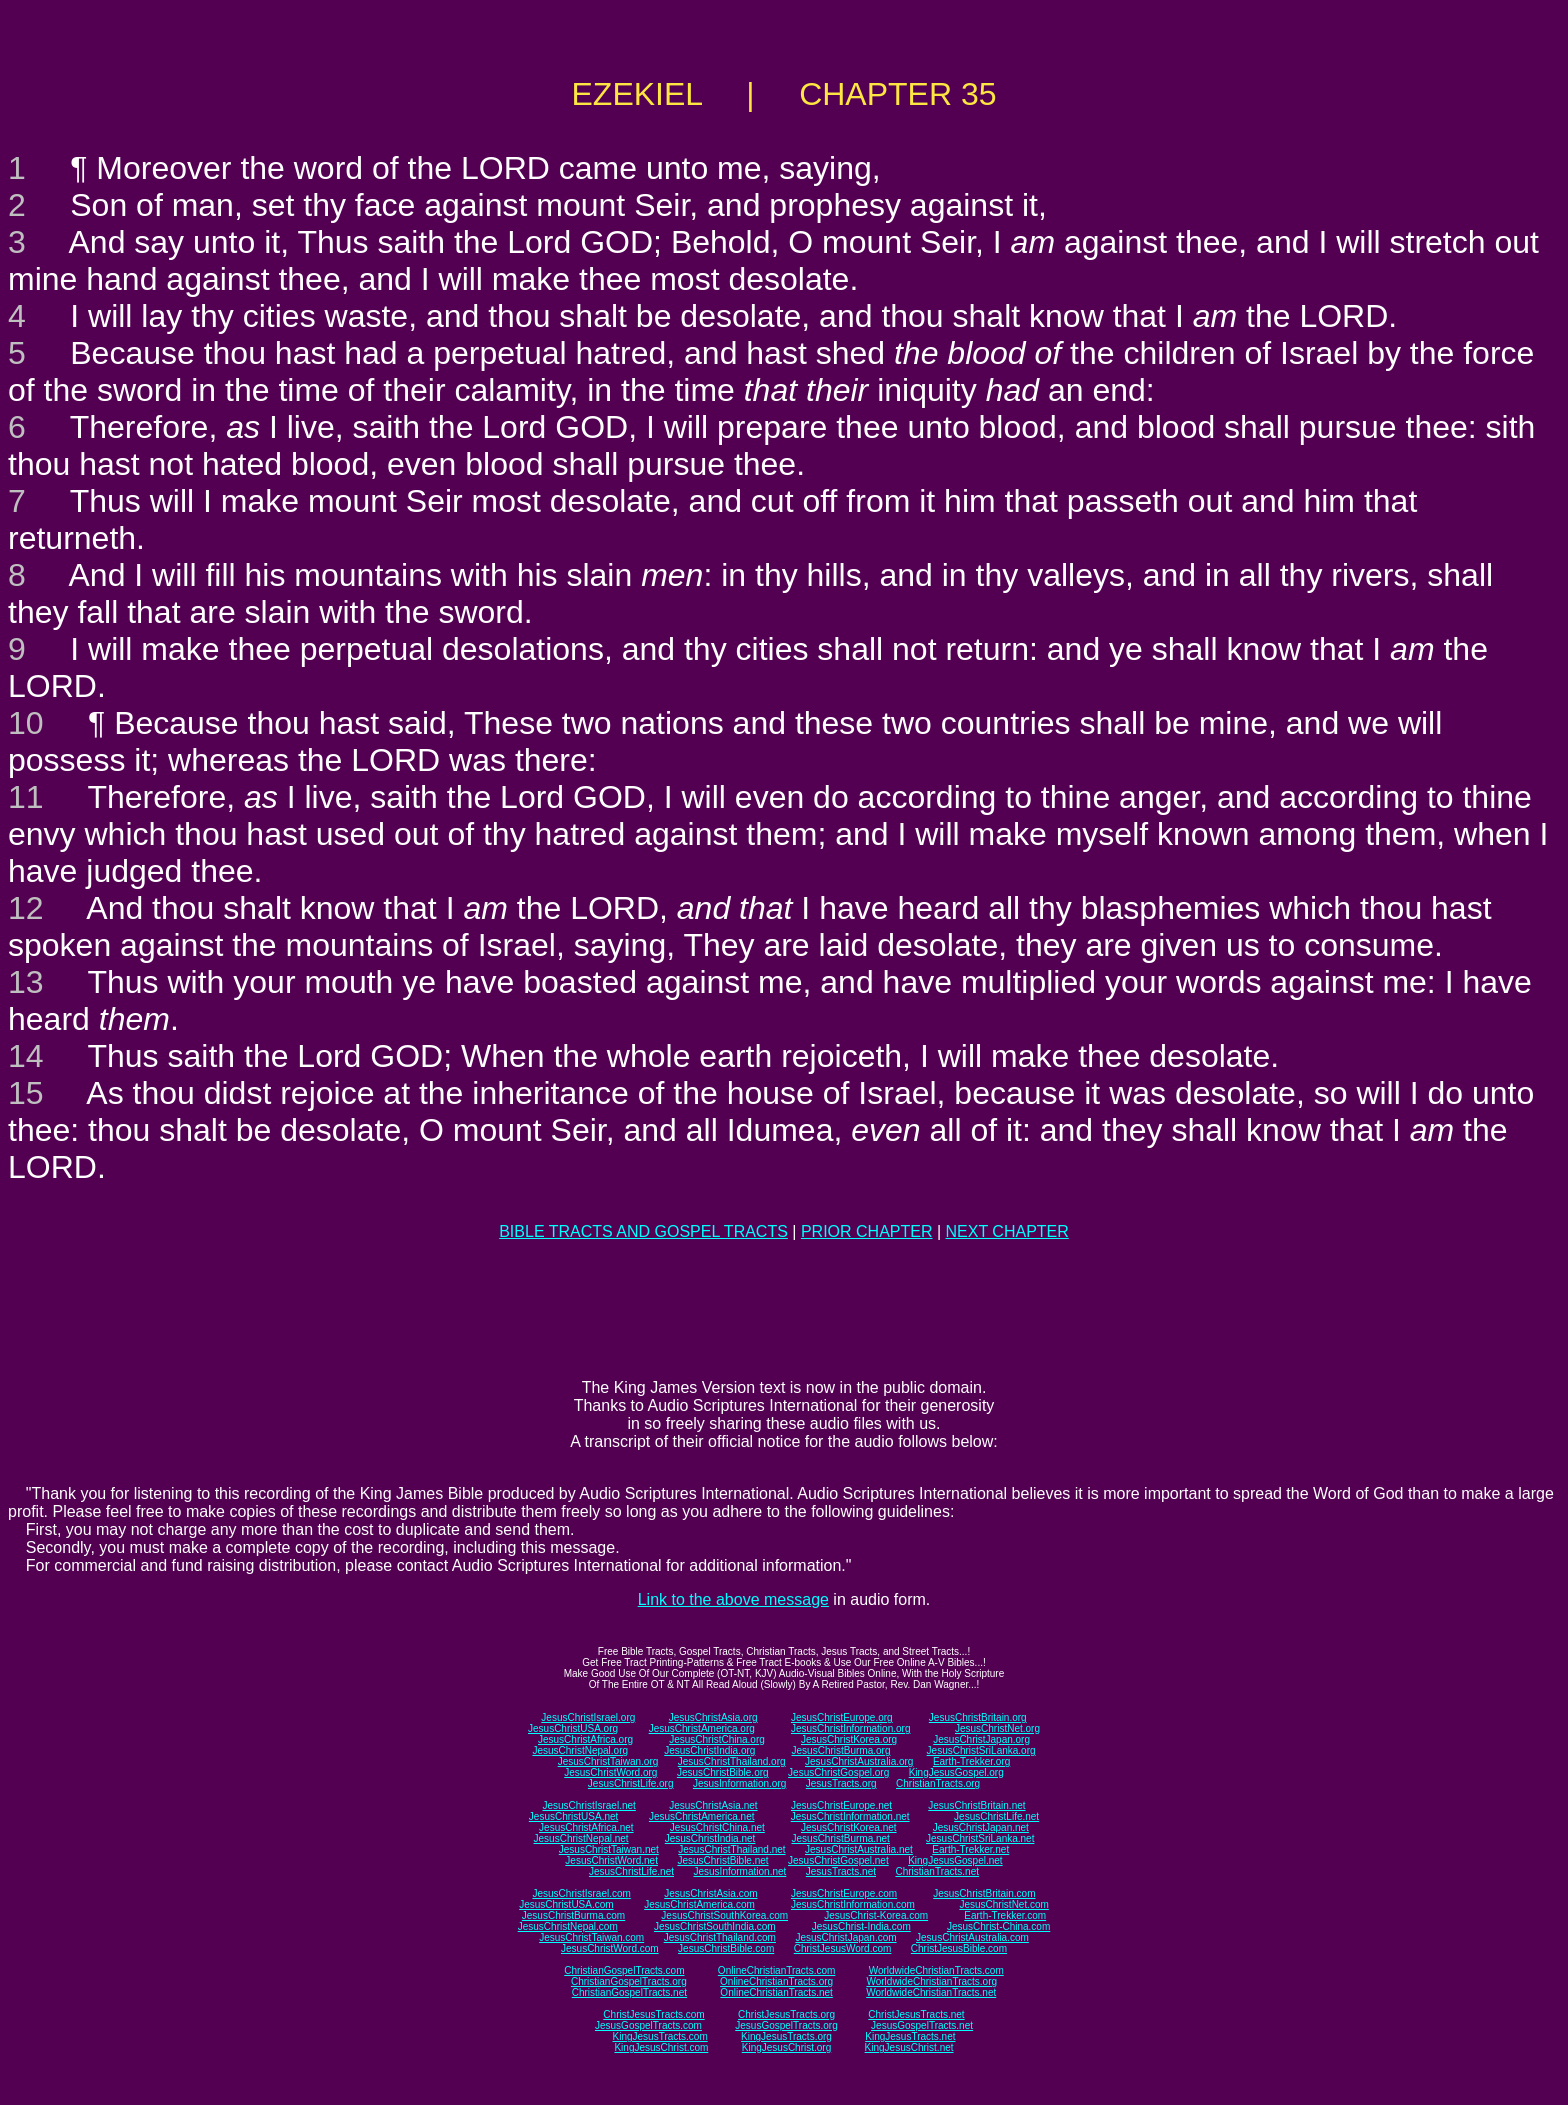  Describe the element at coordinates (702, 1816) in the screenshot. I see `JesusChristAmerica.net` at that location.